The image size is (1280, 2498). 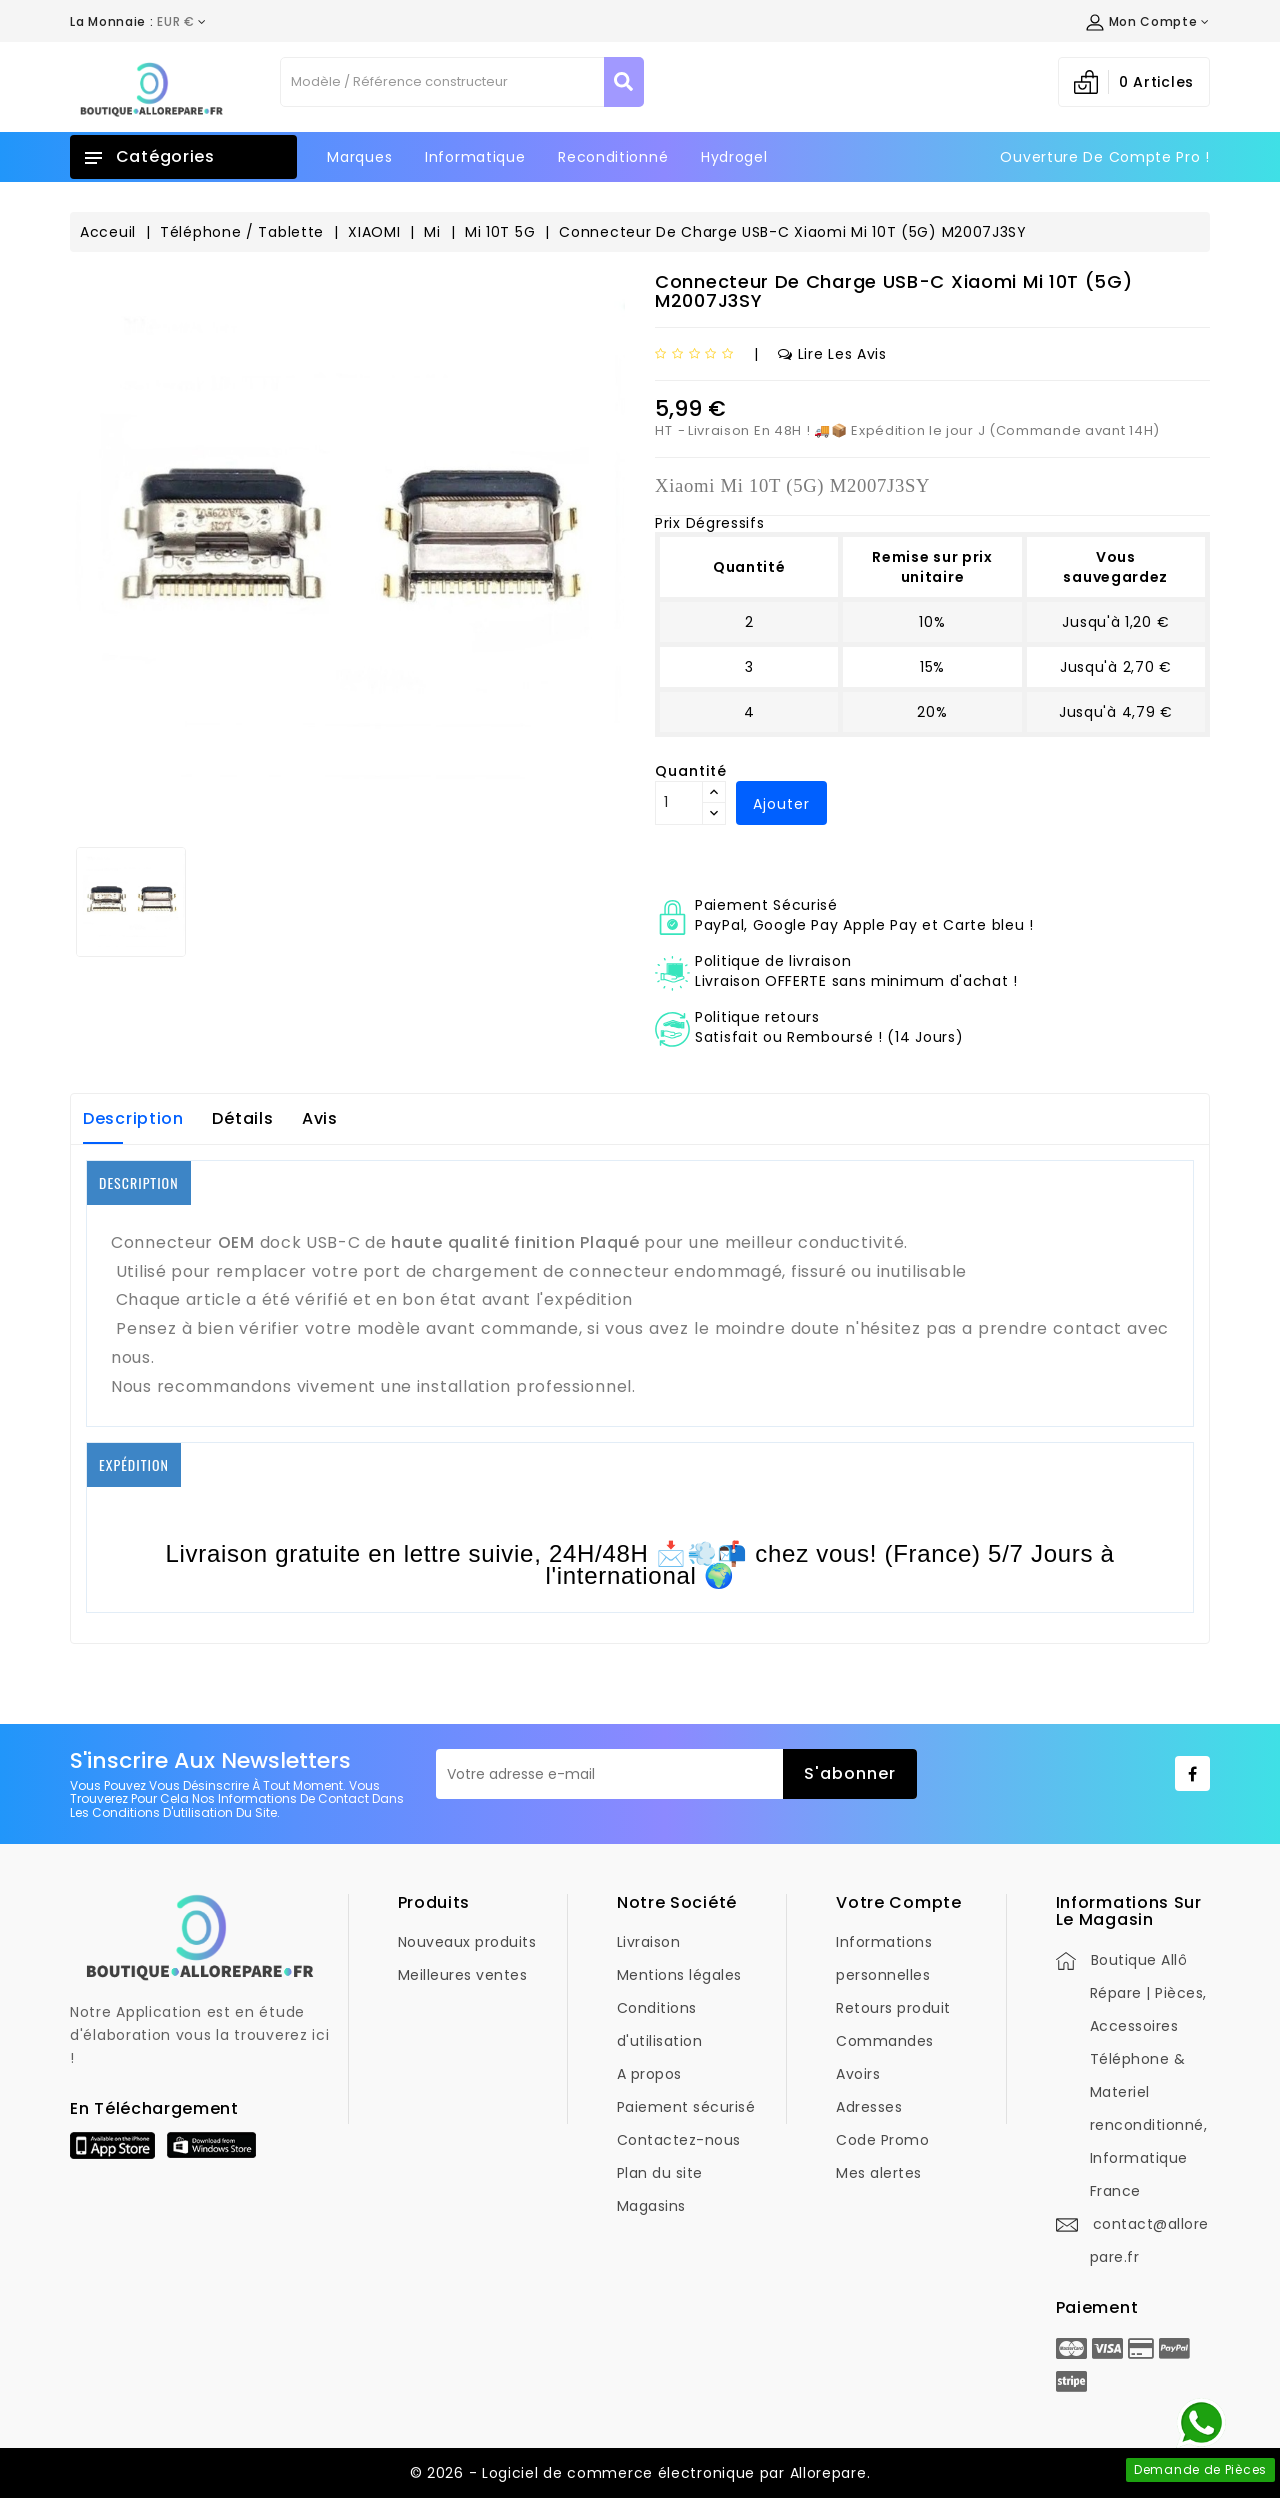 What do you see at coordinates (869, 2107) in the screenshot?
I see `Adresses` at bounding box center [869, 2107].